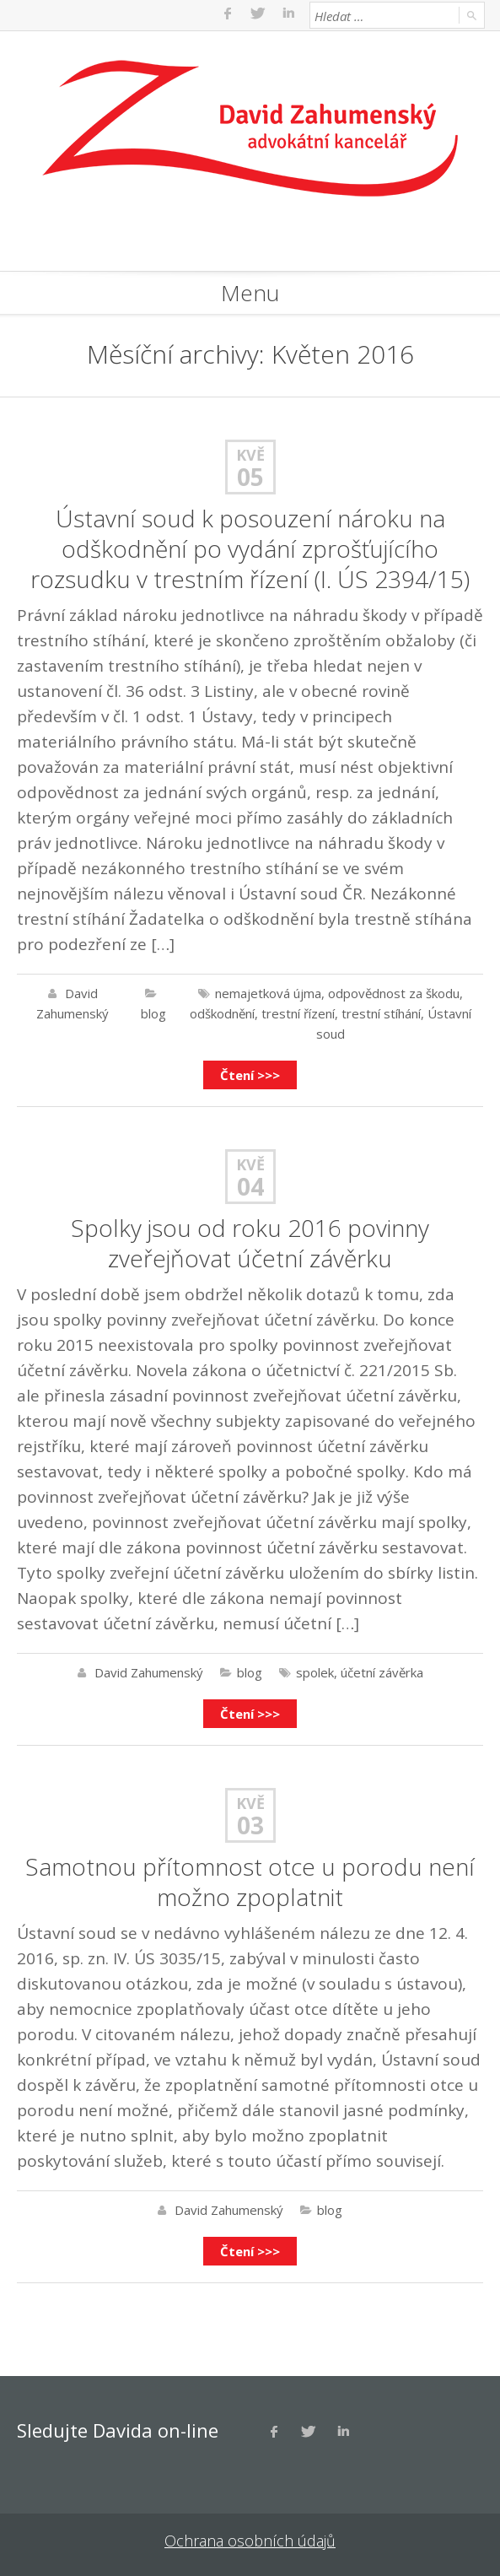  Describe the element at coordinates (222, 1013) in the screenshot. I see `odškodnění` at that location.